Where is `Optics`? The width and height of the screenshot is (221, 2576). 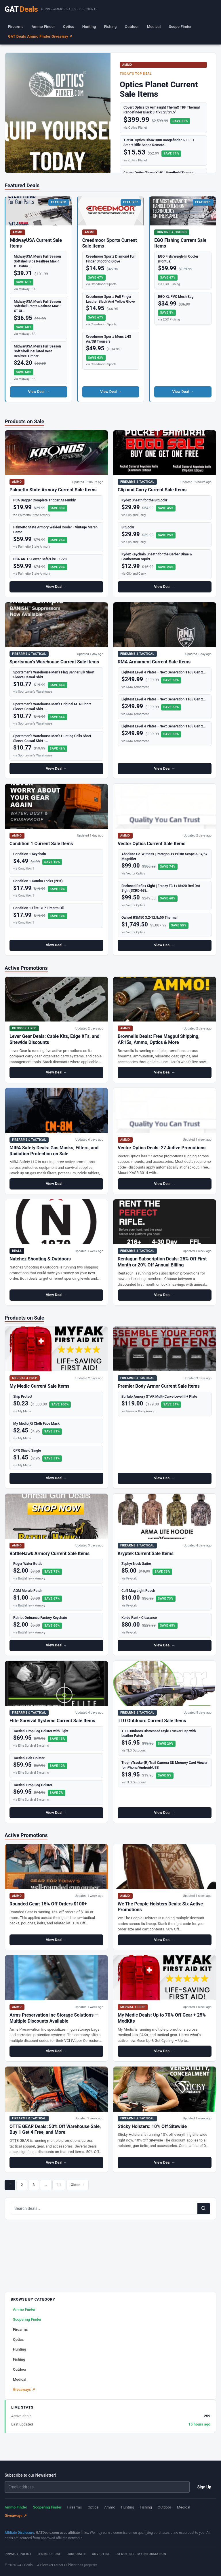
Optics is located at coordinates (68, 26).